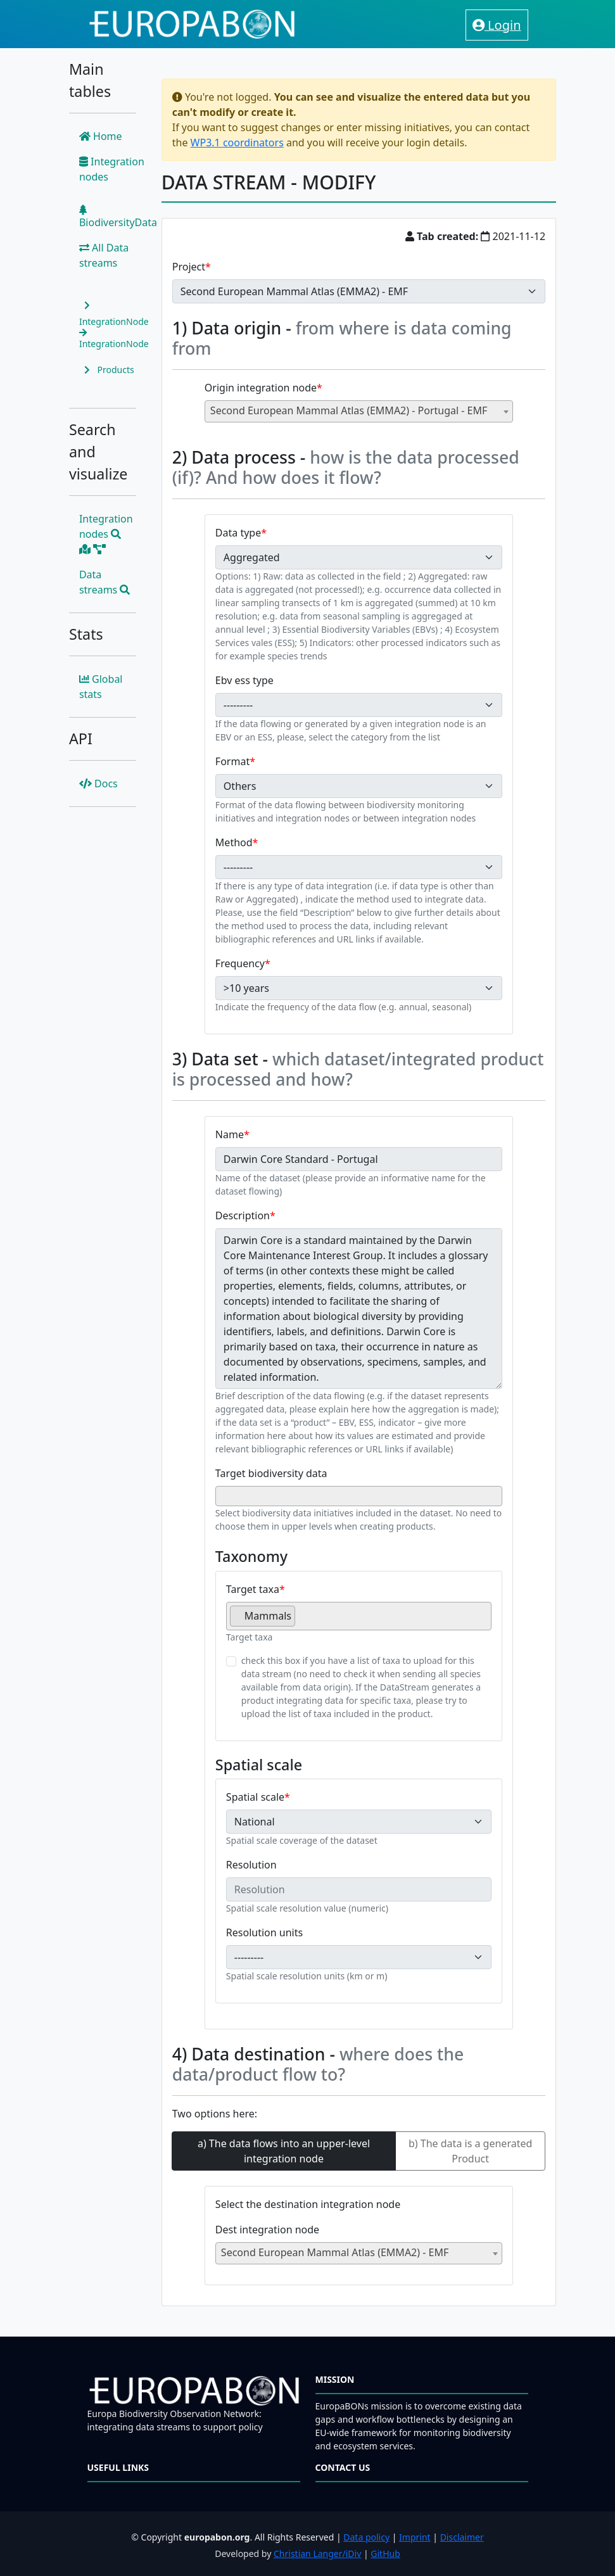  I want to click on Integration nodes, so click(111, 169).